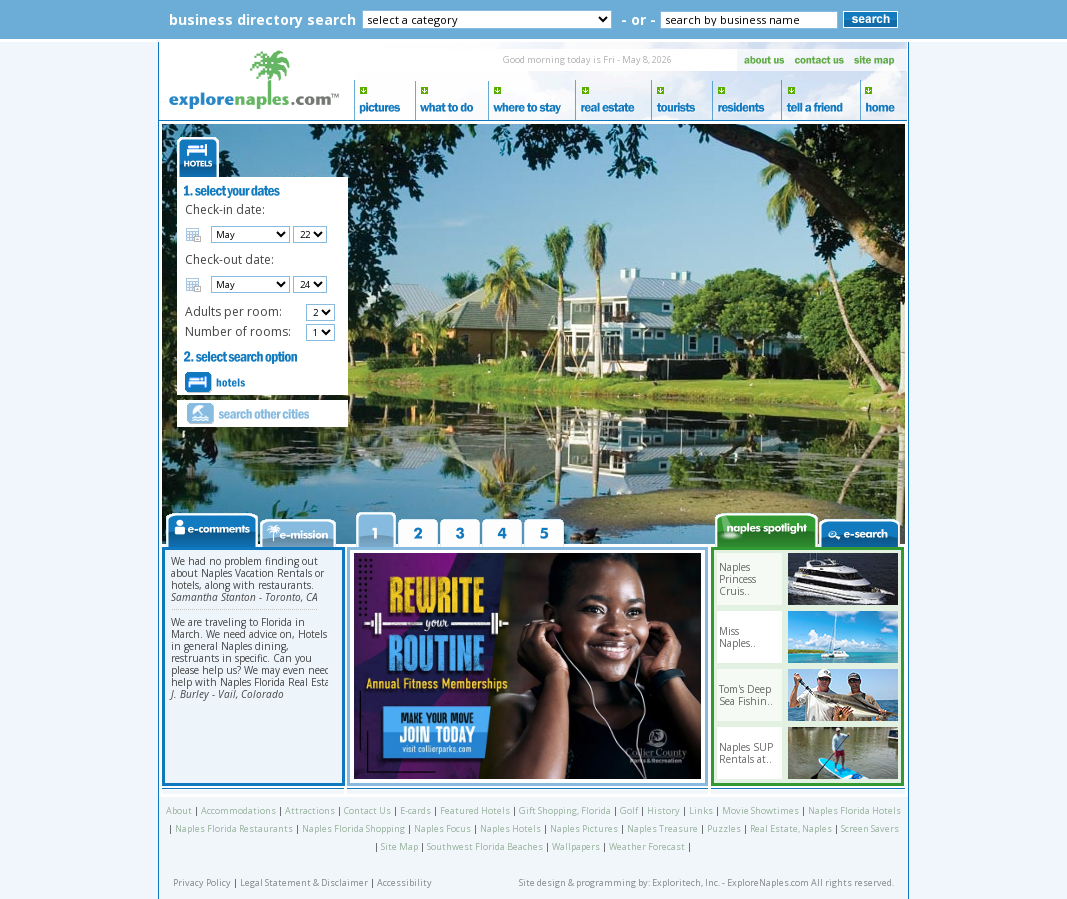 The width and height of the screenshot is (1067, 899). Describe the element at coordinates (399, 846) in the screenshot. I see `Site Map` at that location.